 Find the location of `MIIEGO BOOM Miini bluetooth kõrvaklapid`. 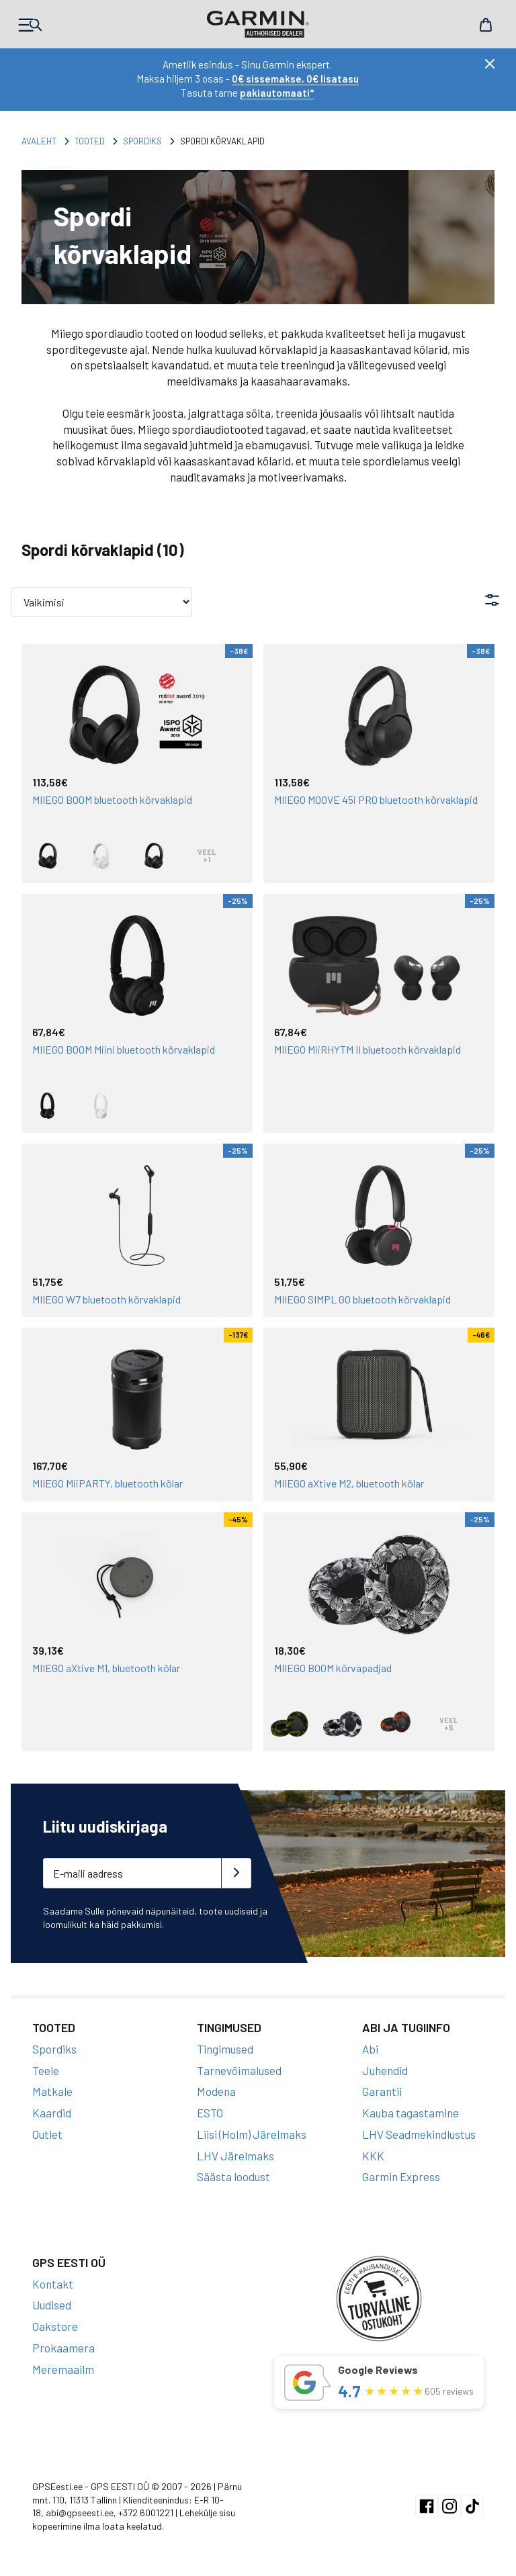

MIIEGO BOOM Miini bluetooth kõrvaklapid is located at coordinates (123, 1049).